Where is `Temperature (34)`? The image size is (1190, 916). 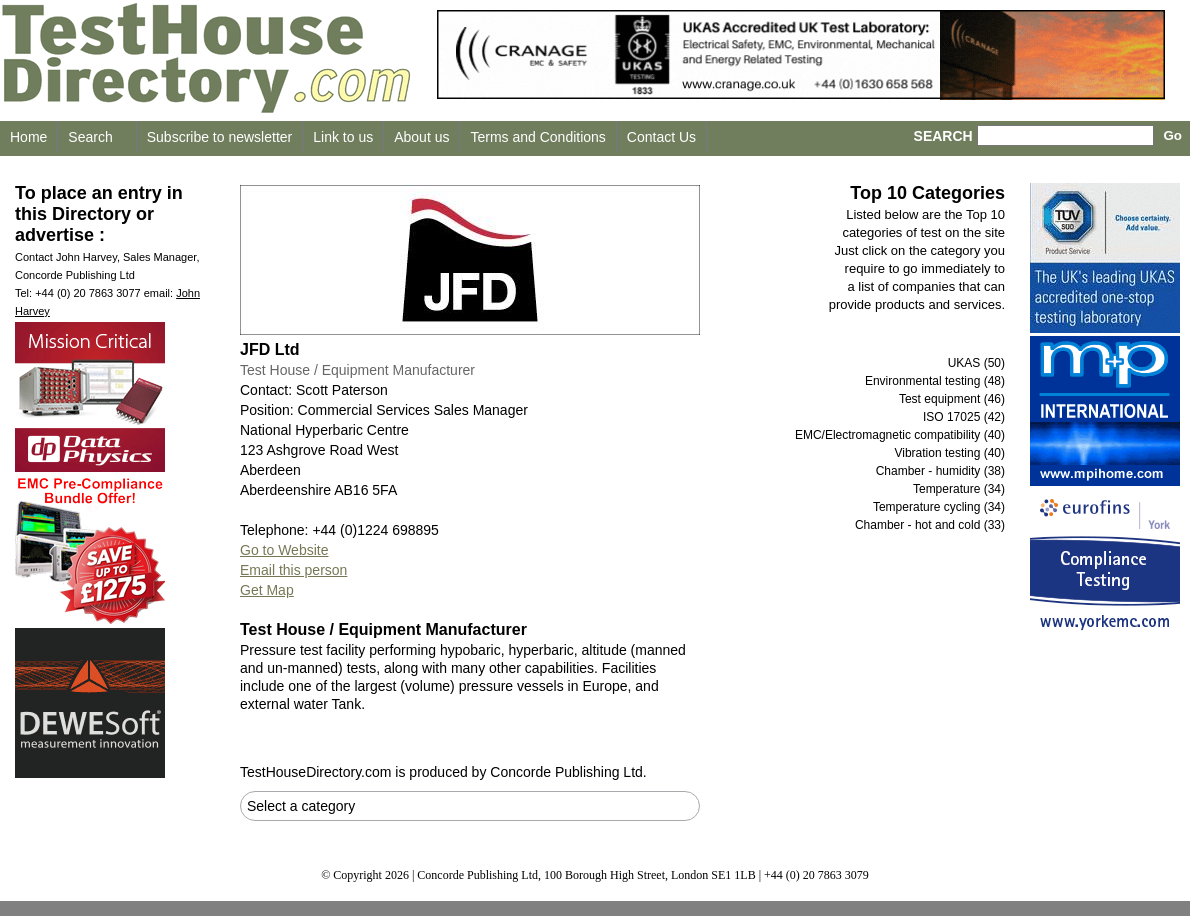 Temperature (34) is located at coordinates (959, 489).